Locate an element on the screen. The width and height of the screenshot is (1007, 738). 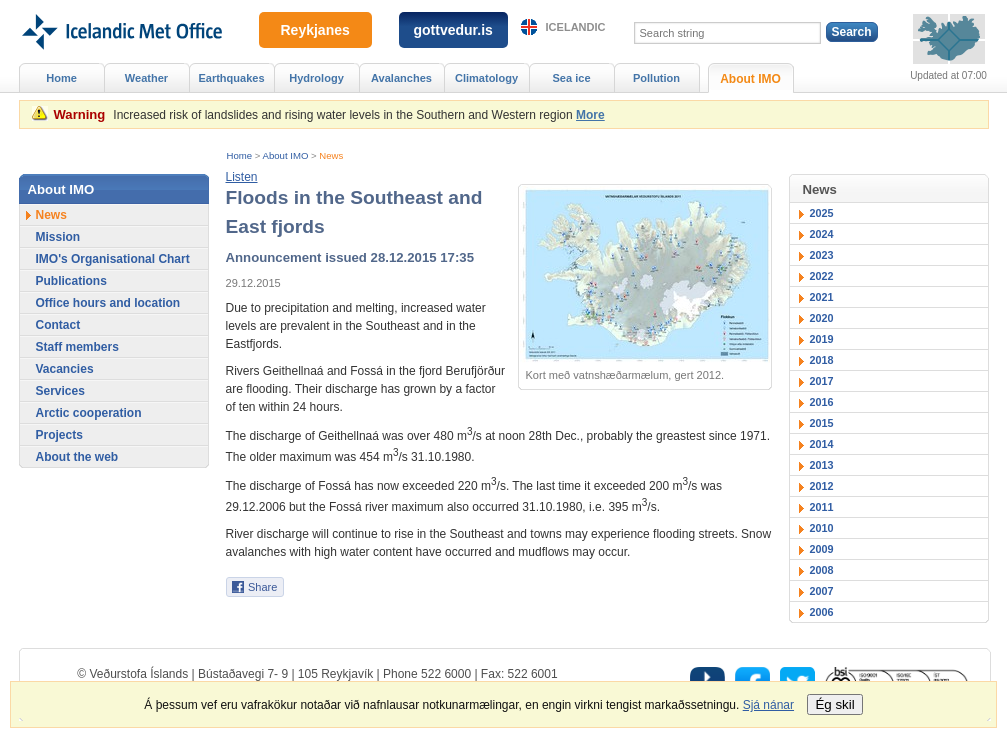
2012 is located at coordinates (822, 486).